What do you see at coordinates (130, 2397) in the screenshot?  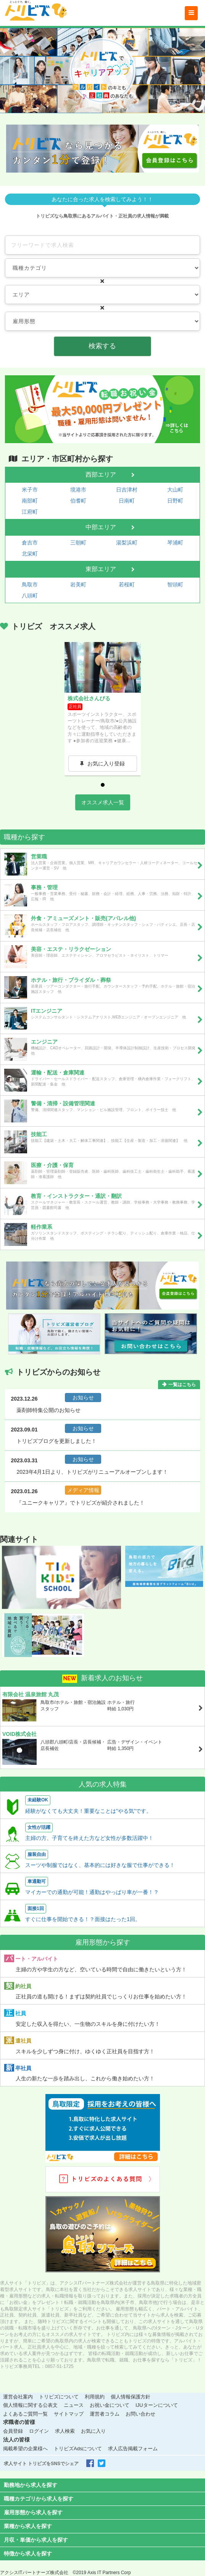 I see `個人情報保護方針` at bounding box center [130, 2397].